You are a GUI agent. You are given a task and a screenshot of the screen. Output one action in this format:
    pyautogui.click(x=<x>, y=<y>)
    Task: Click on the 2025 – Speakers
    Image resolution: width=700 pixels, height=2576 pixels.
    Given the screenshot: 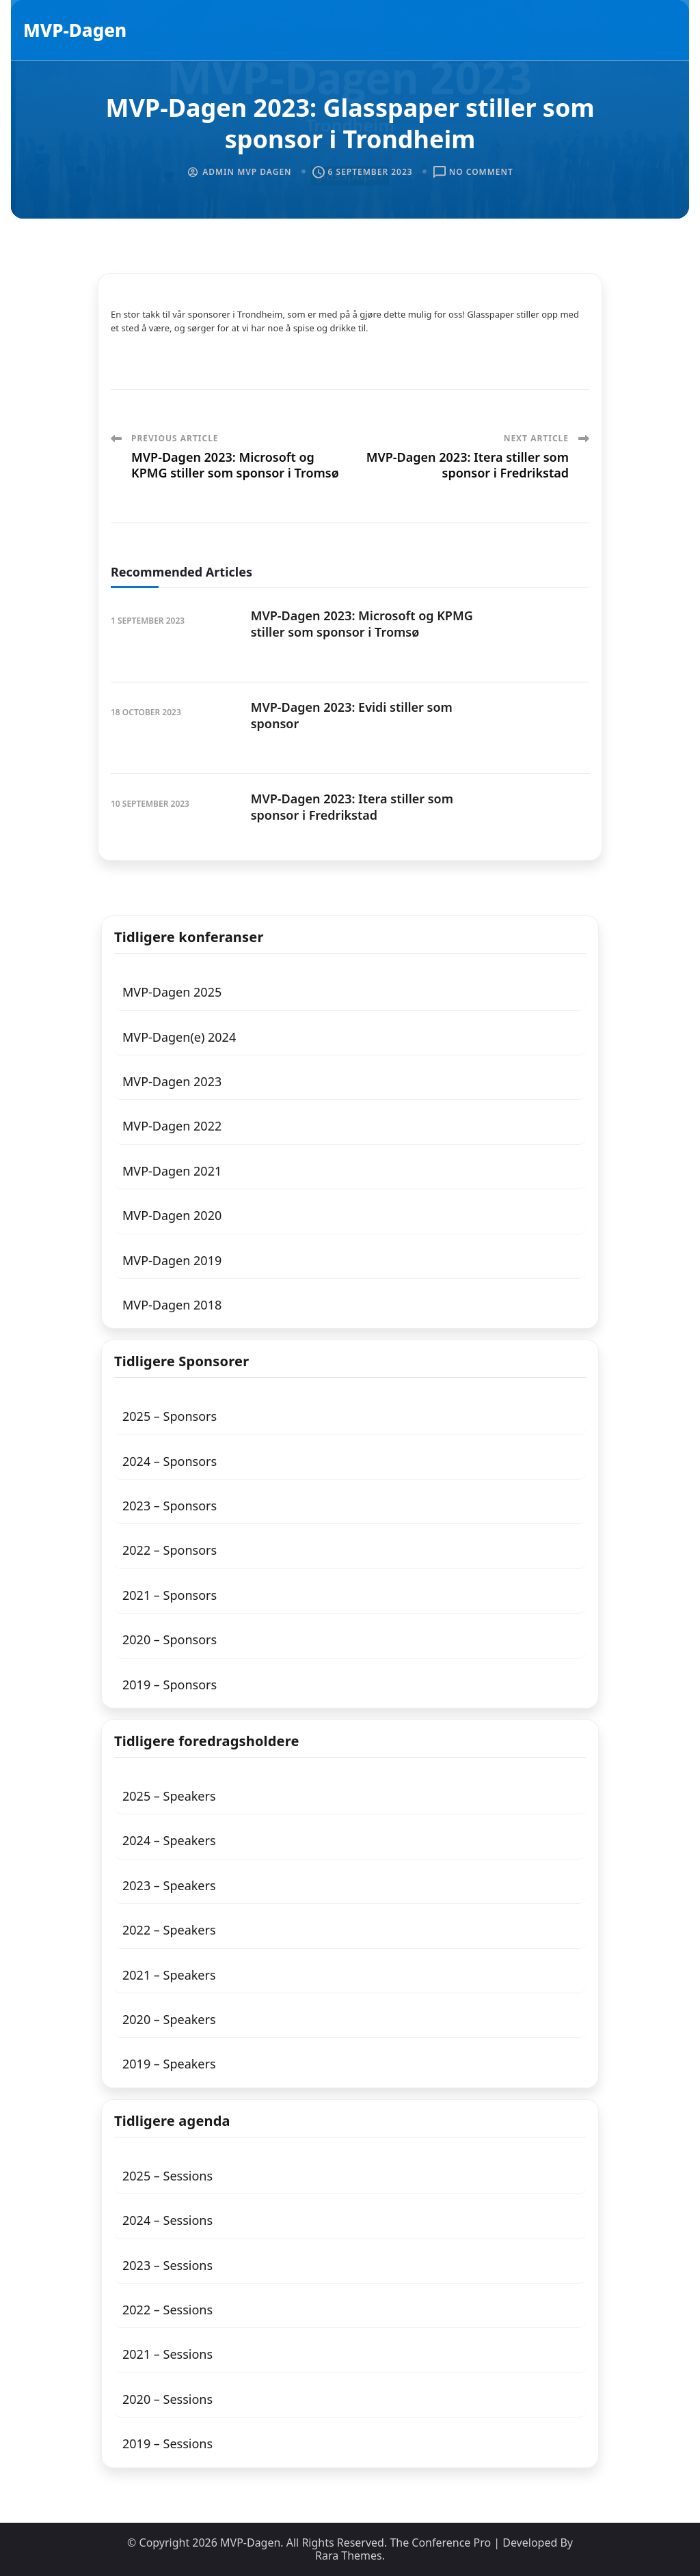 What is the action you would take?
    pyautogui.click(x=169, y=1796)
    